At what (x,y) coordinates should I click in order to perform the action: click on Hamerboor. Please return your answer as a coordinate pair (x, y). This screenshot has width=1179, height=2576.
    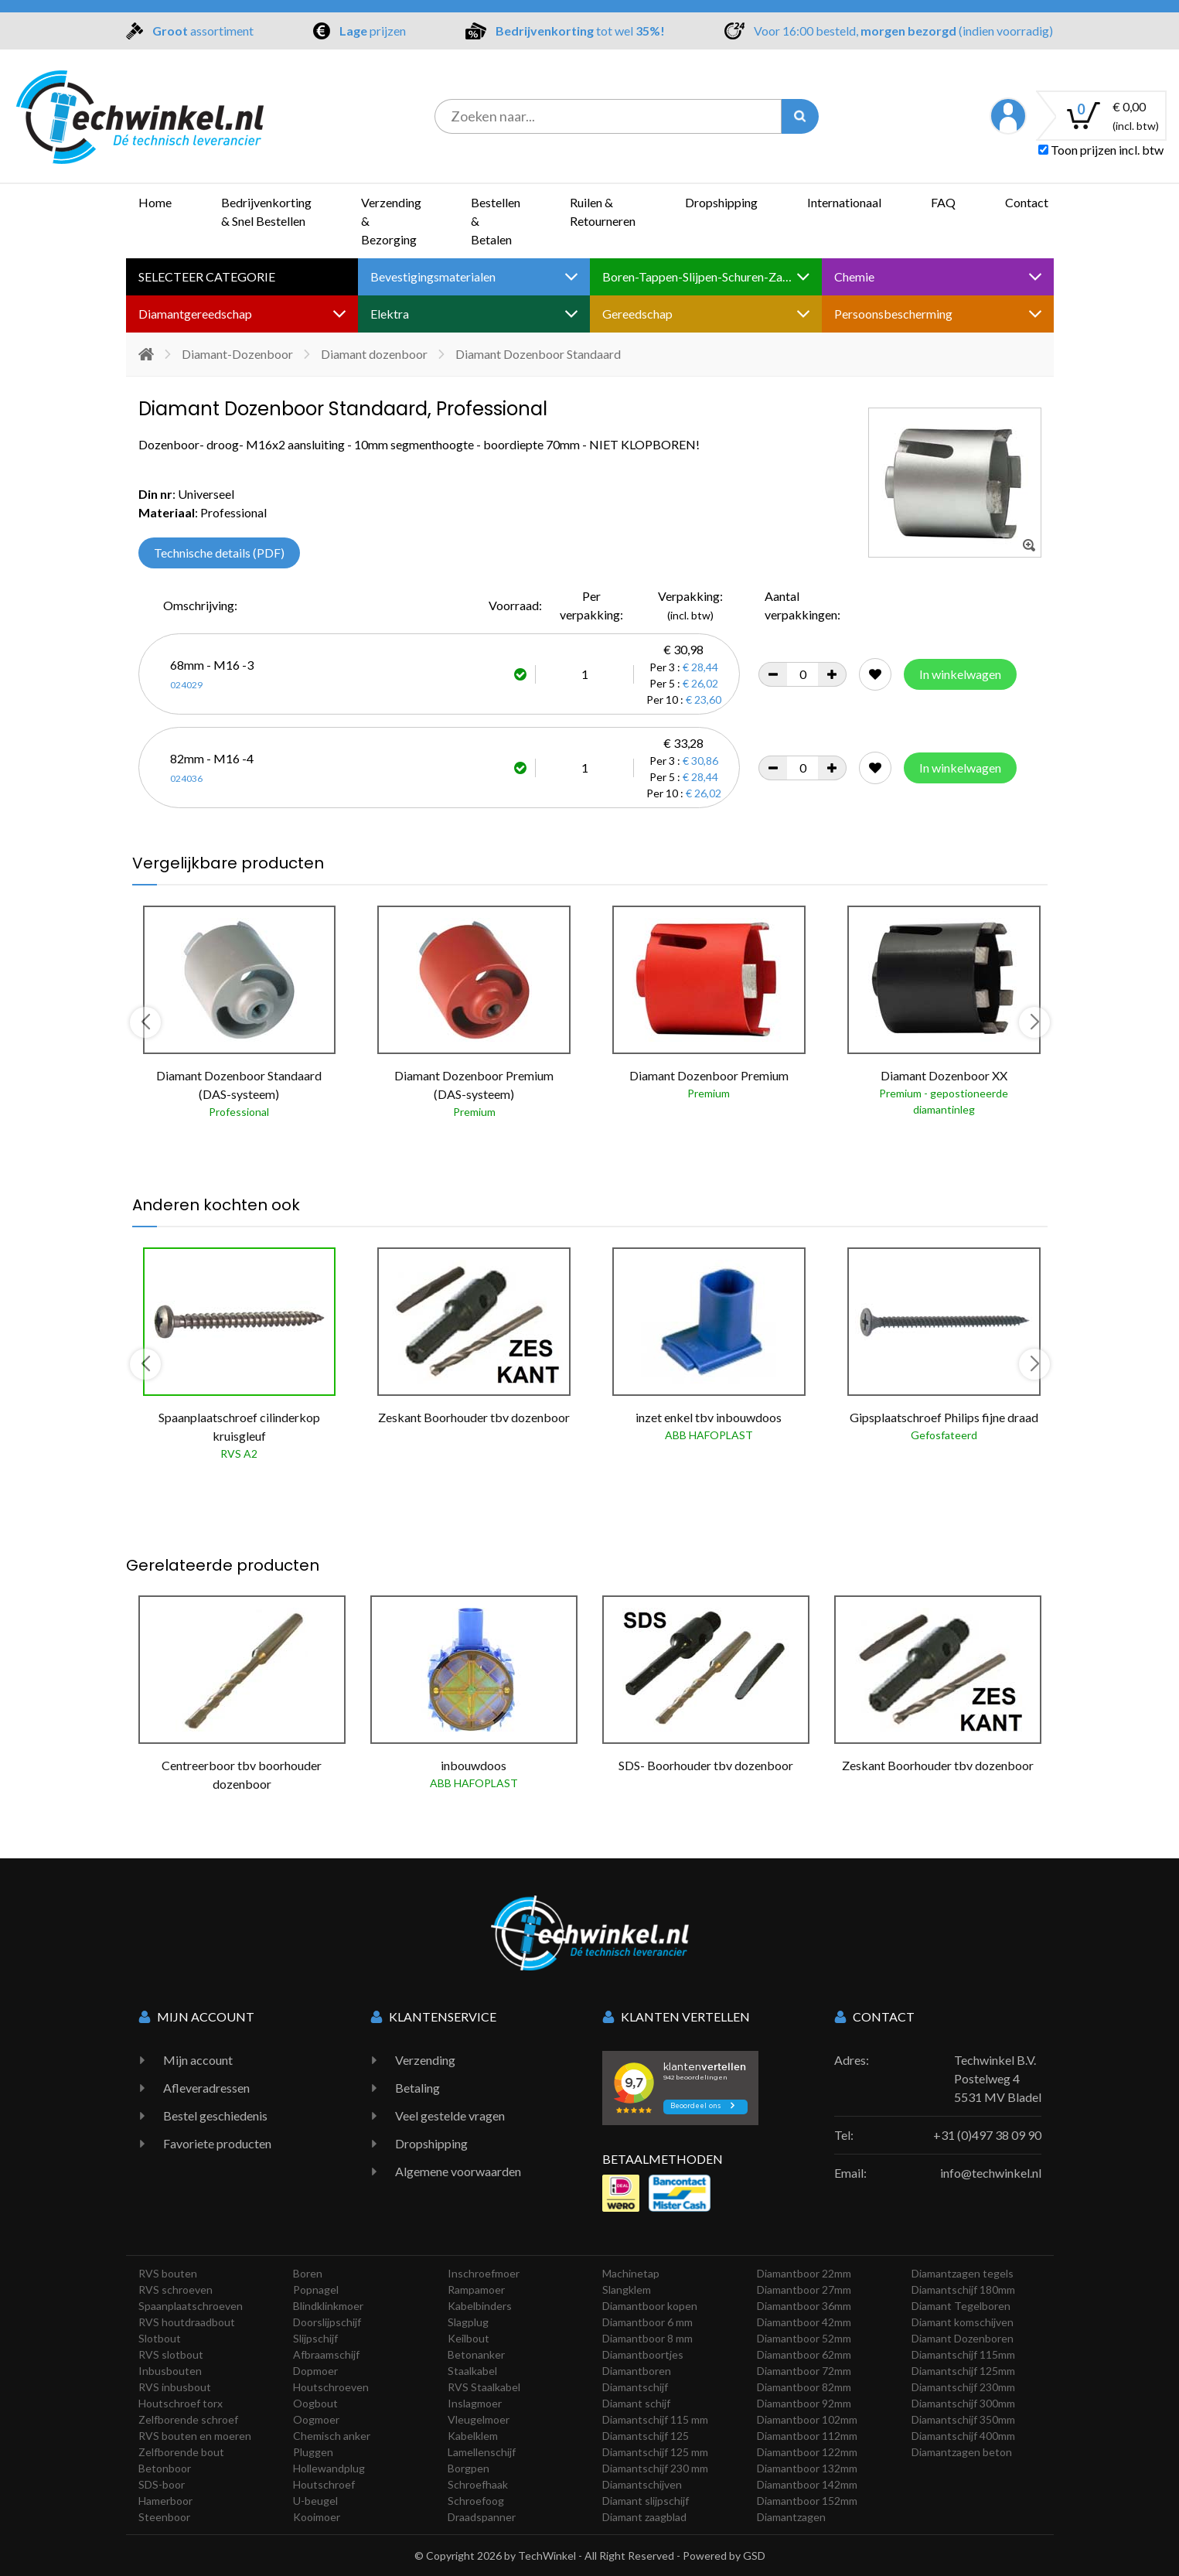
    Looking at the image, I should click on (165, 2500).